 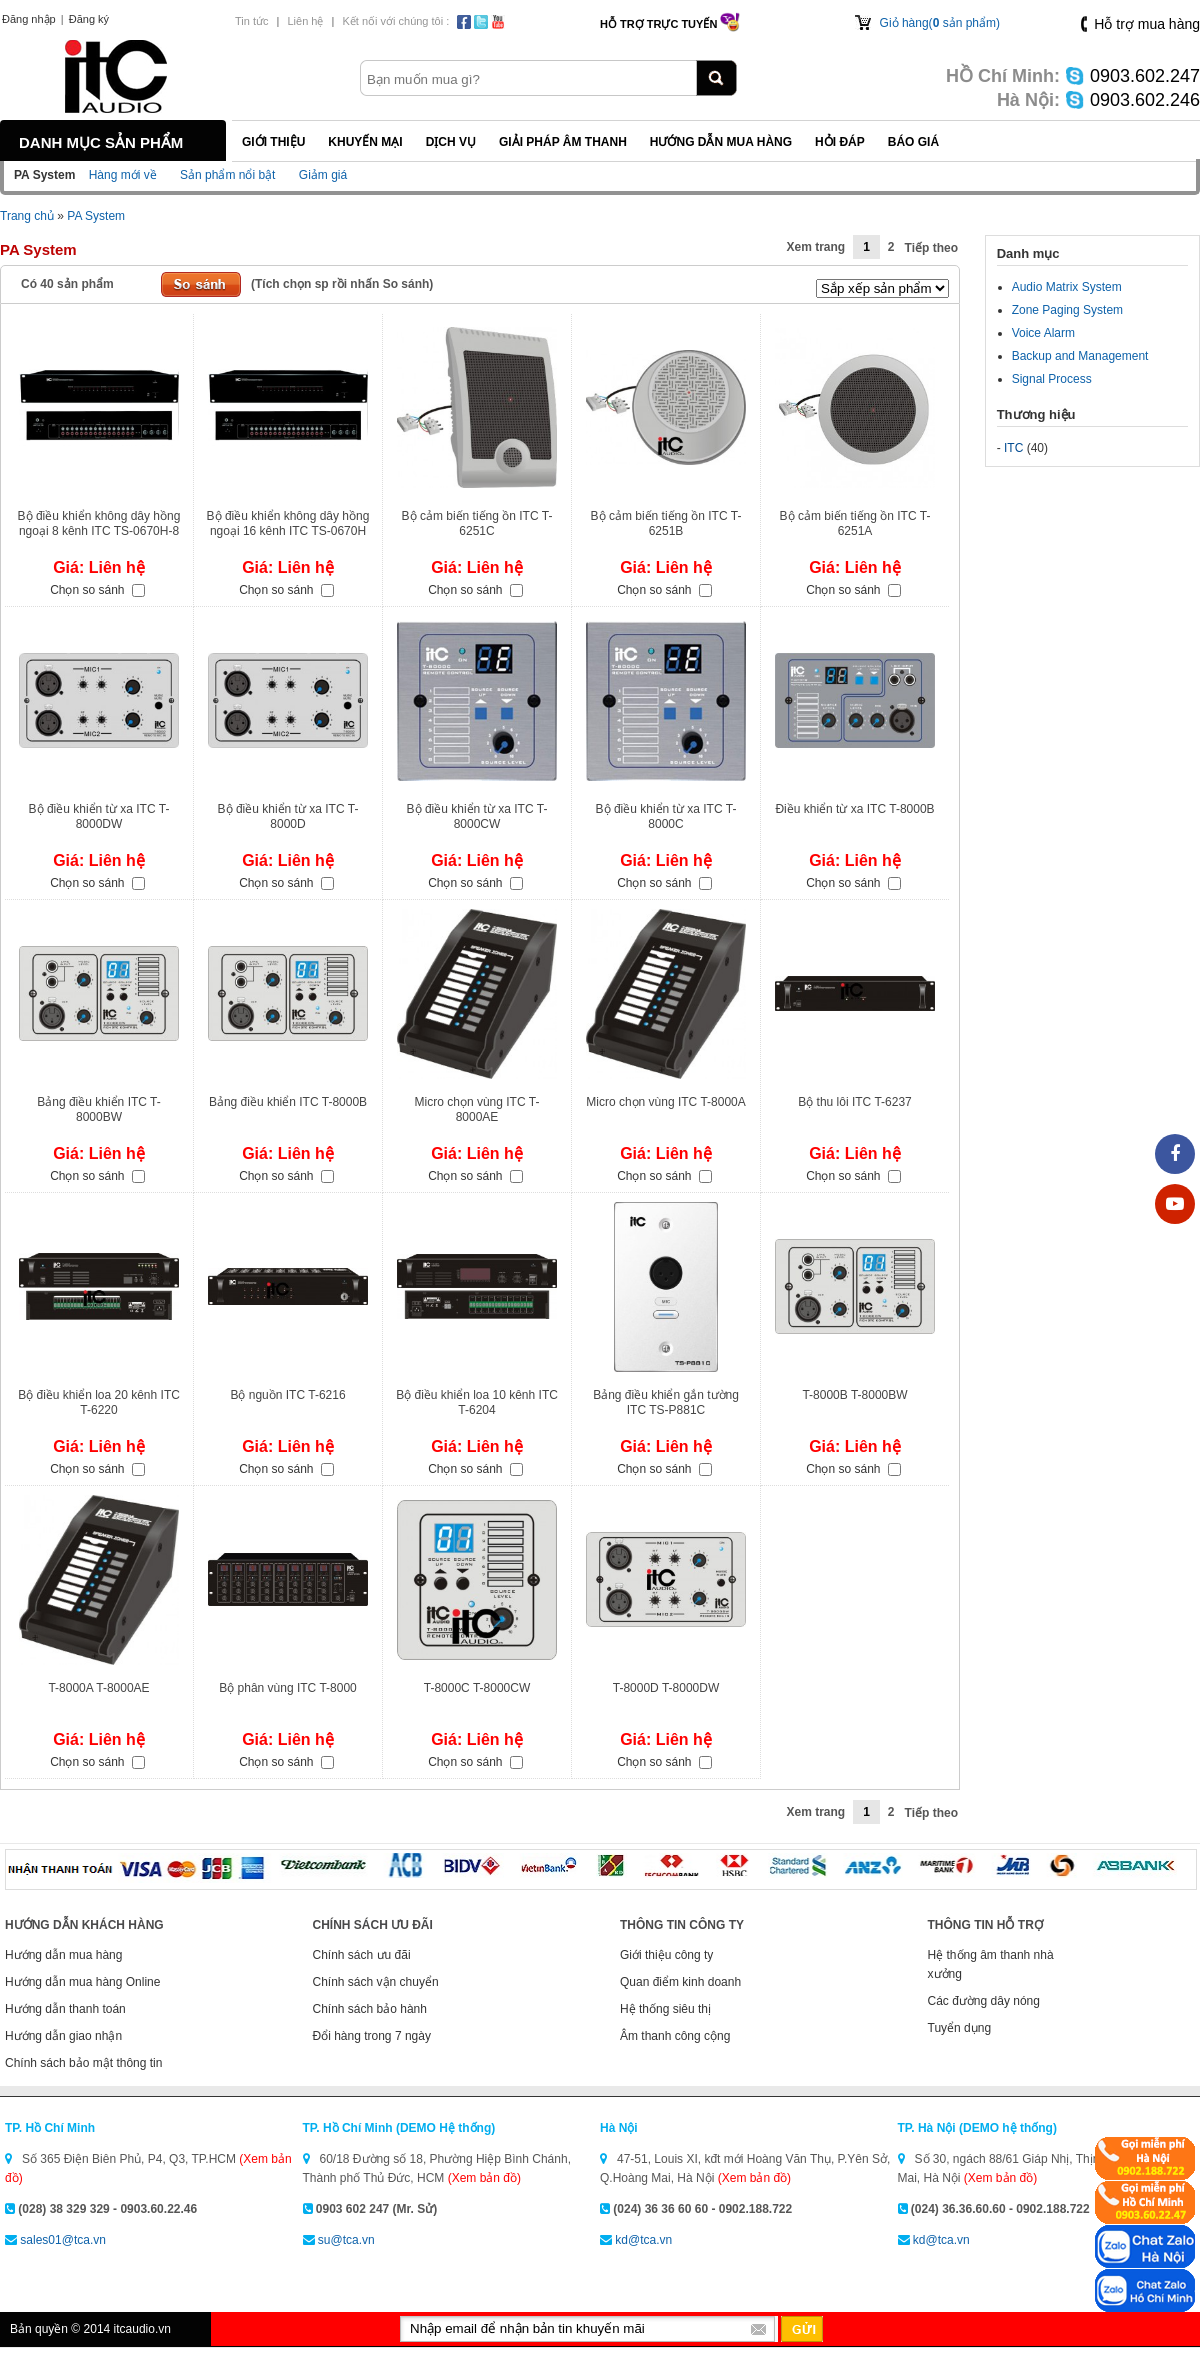 I want to click on Dịch vụ, so click(x=451, y=142).